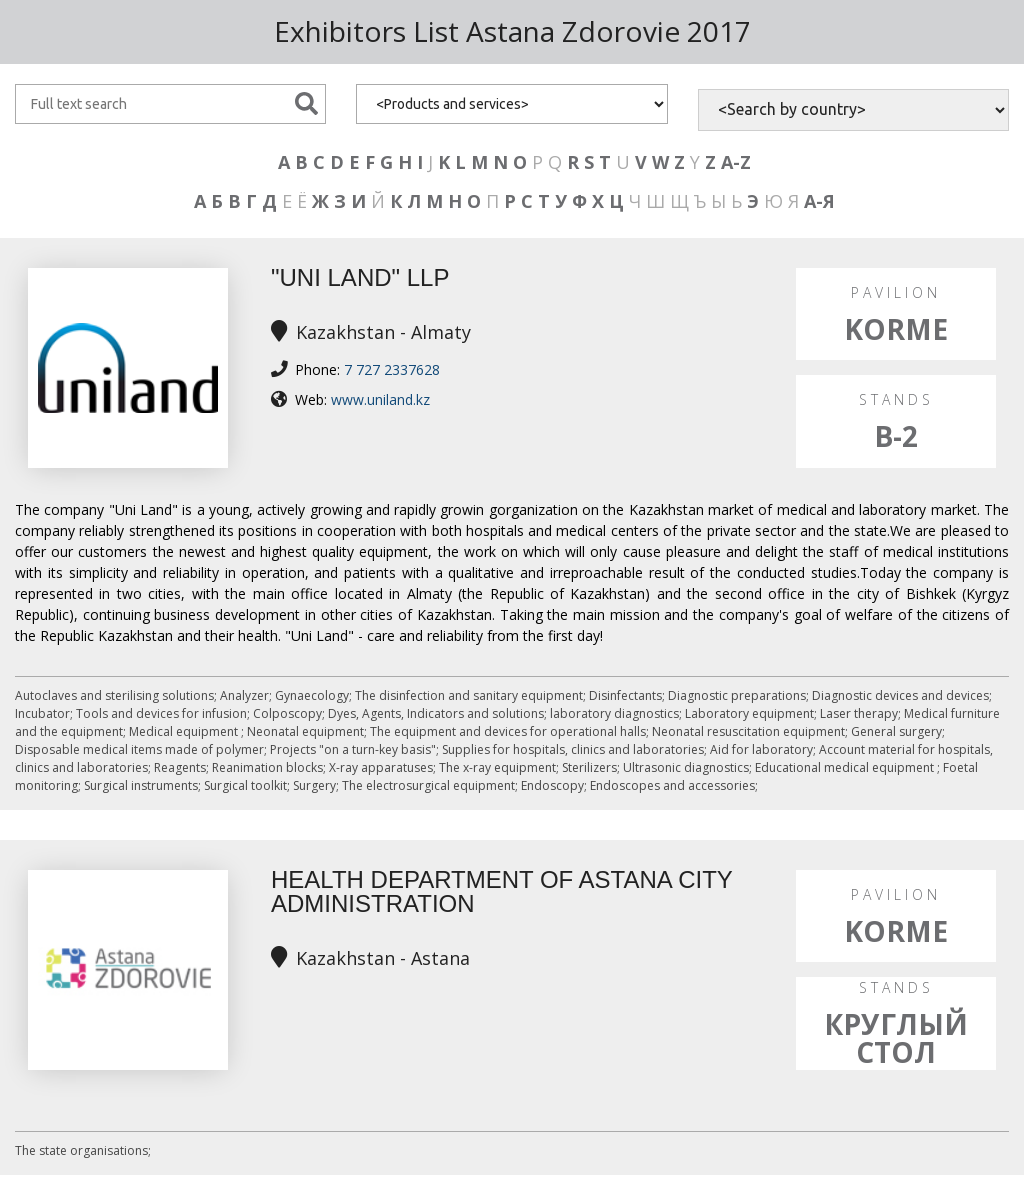 This screenshot has width=1024, height=1190. Describe the element at coordinates (380, 399) in the screenshot. I see `www.uniland.kz` at that location.